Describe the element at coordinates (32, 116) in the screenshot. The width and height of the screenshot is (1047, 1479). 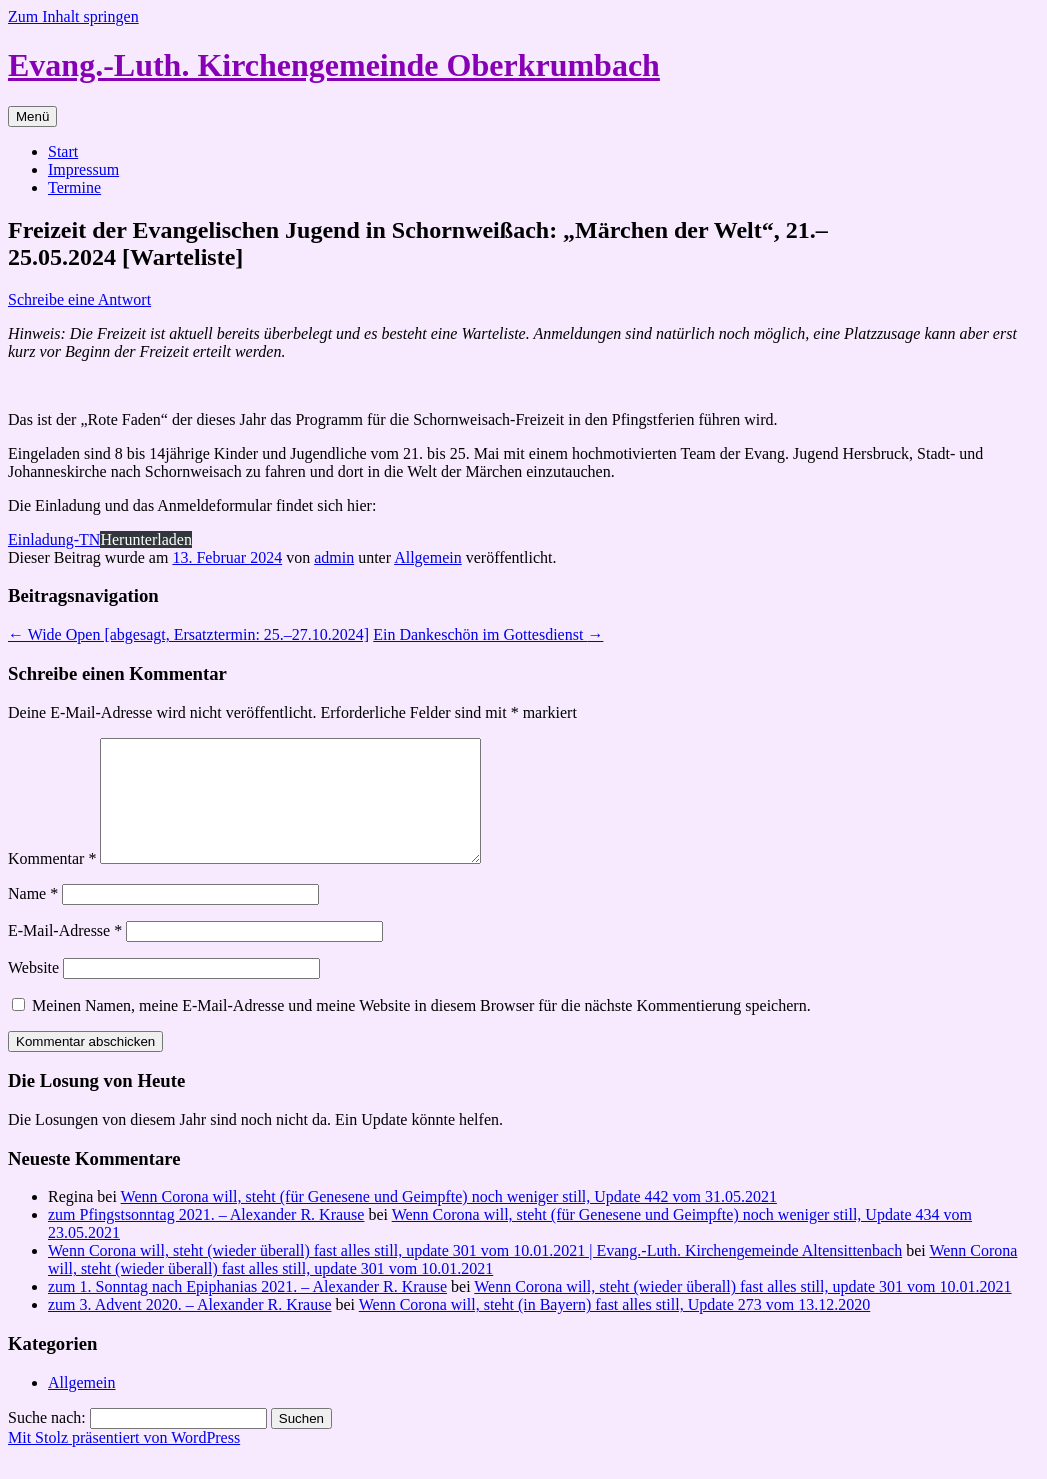
I see `Menü` at that location.